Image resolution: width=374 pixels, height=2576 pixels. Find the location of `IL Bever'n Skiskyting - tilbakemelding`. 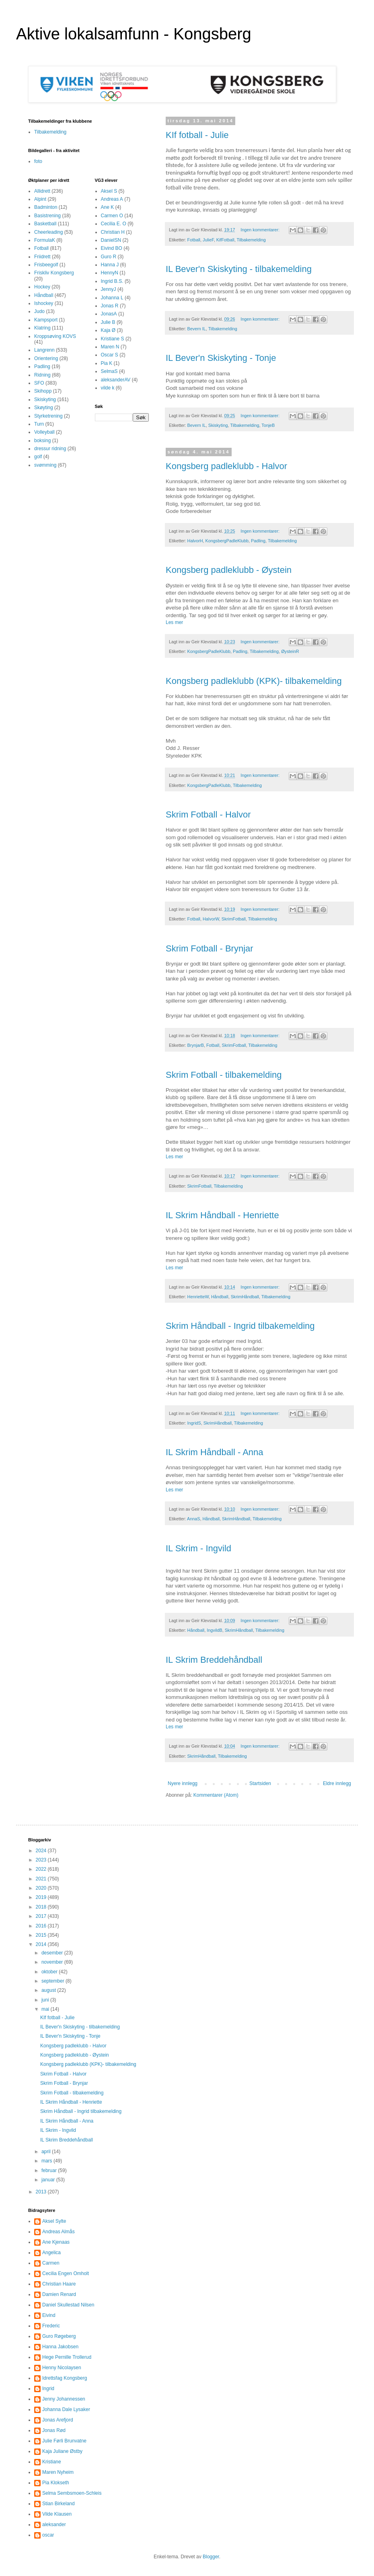

IL Bever'n Skiskyting - tilbakemelding is located at coordinates (239, 269).